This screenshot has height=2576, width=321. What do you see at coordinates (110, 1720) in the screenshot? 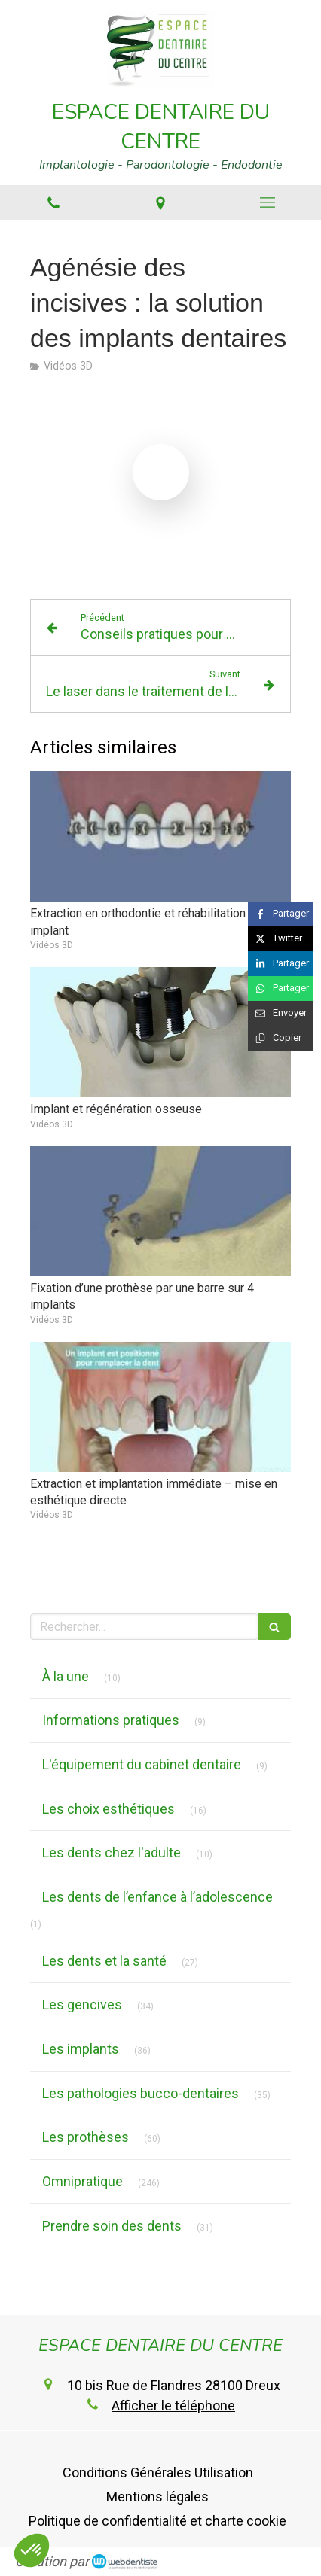
I see `Informations pratiques` at bounding box center [110, 1720].